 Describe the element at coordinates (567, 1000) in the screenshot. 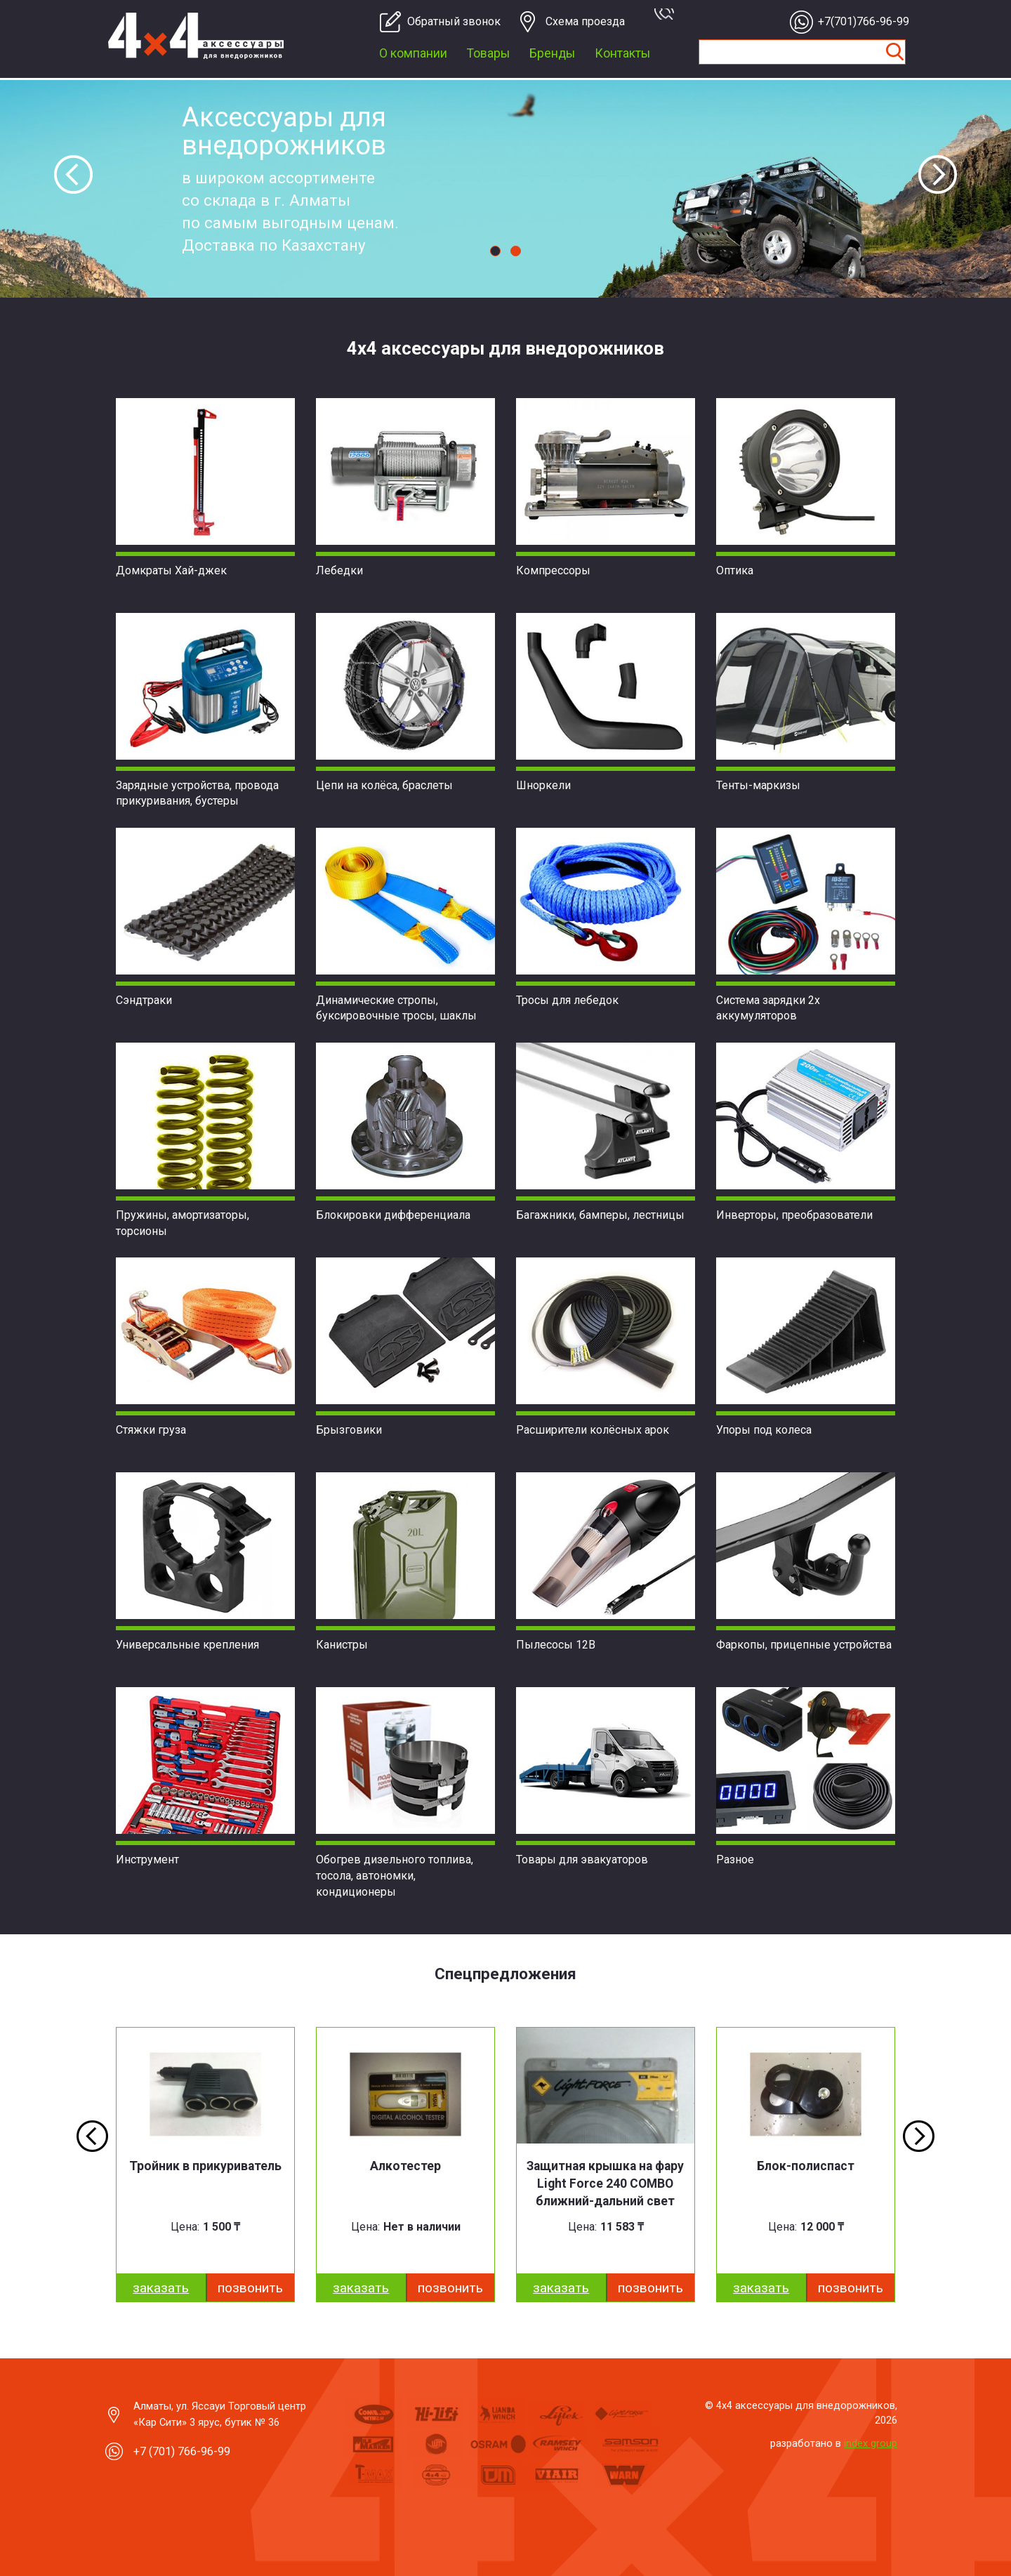

I see `Тросы для лебедок` at that location.